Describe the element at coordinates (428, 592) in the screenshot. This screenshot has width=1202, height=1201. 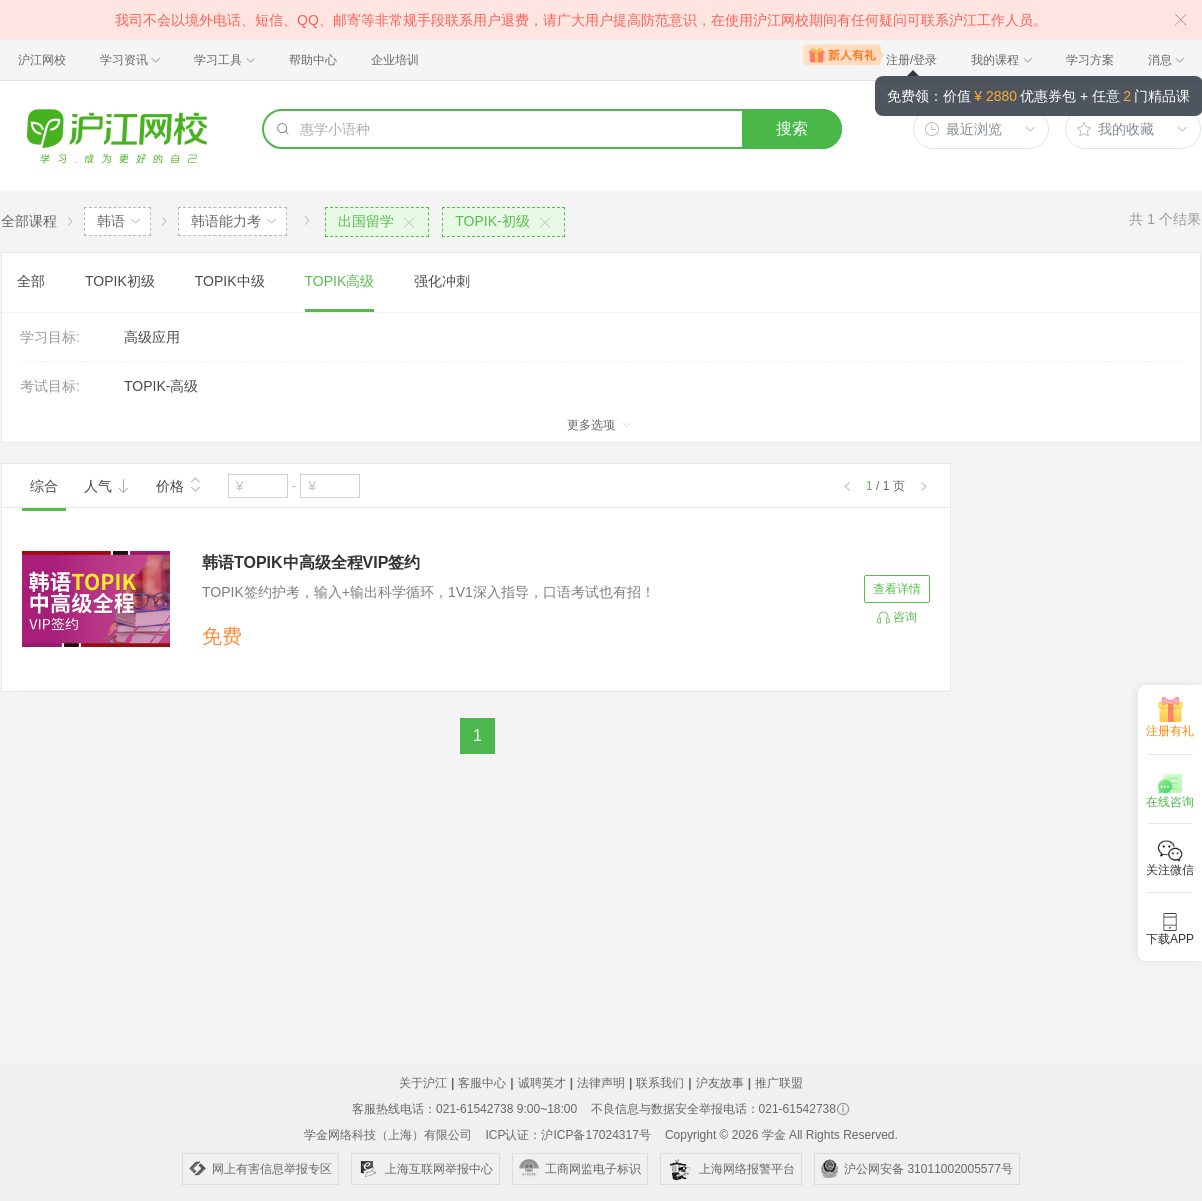
I see `TOPIK签约护考，输入+输出科学循环，1V1深入指导，口语考试也有招！` at that location.